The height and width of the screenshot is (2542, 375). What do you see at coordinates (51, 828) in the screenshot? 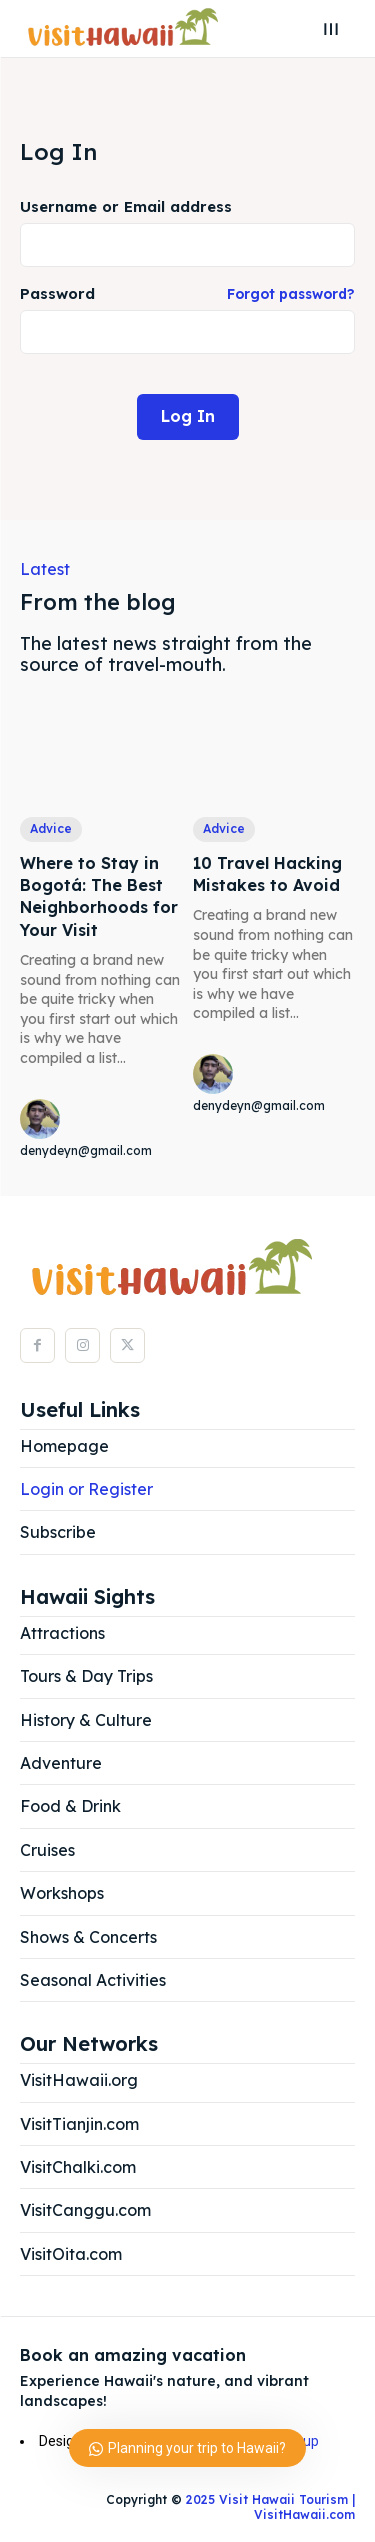
I see `Advice` at bounding box center [51, 828].